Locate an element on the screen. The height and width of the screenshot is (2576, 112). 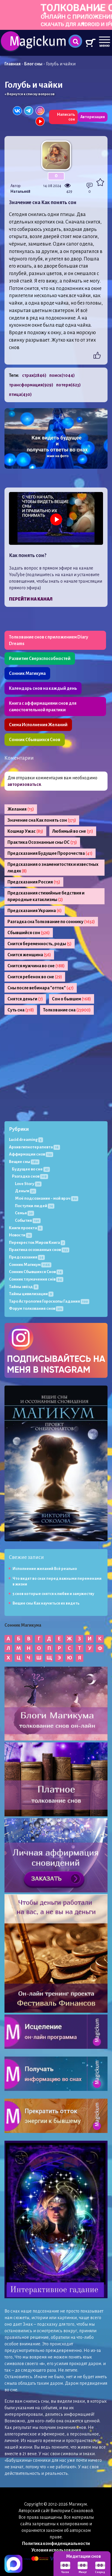
Снится беременность, роды is located at coordinates (39, 943).